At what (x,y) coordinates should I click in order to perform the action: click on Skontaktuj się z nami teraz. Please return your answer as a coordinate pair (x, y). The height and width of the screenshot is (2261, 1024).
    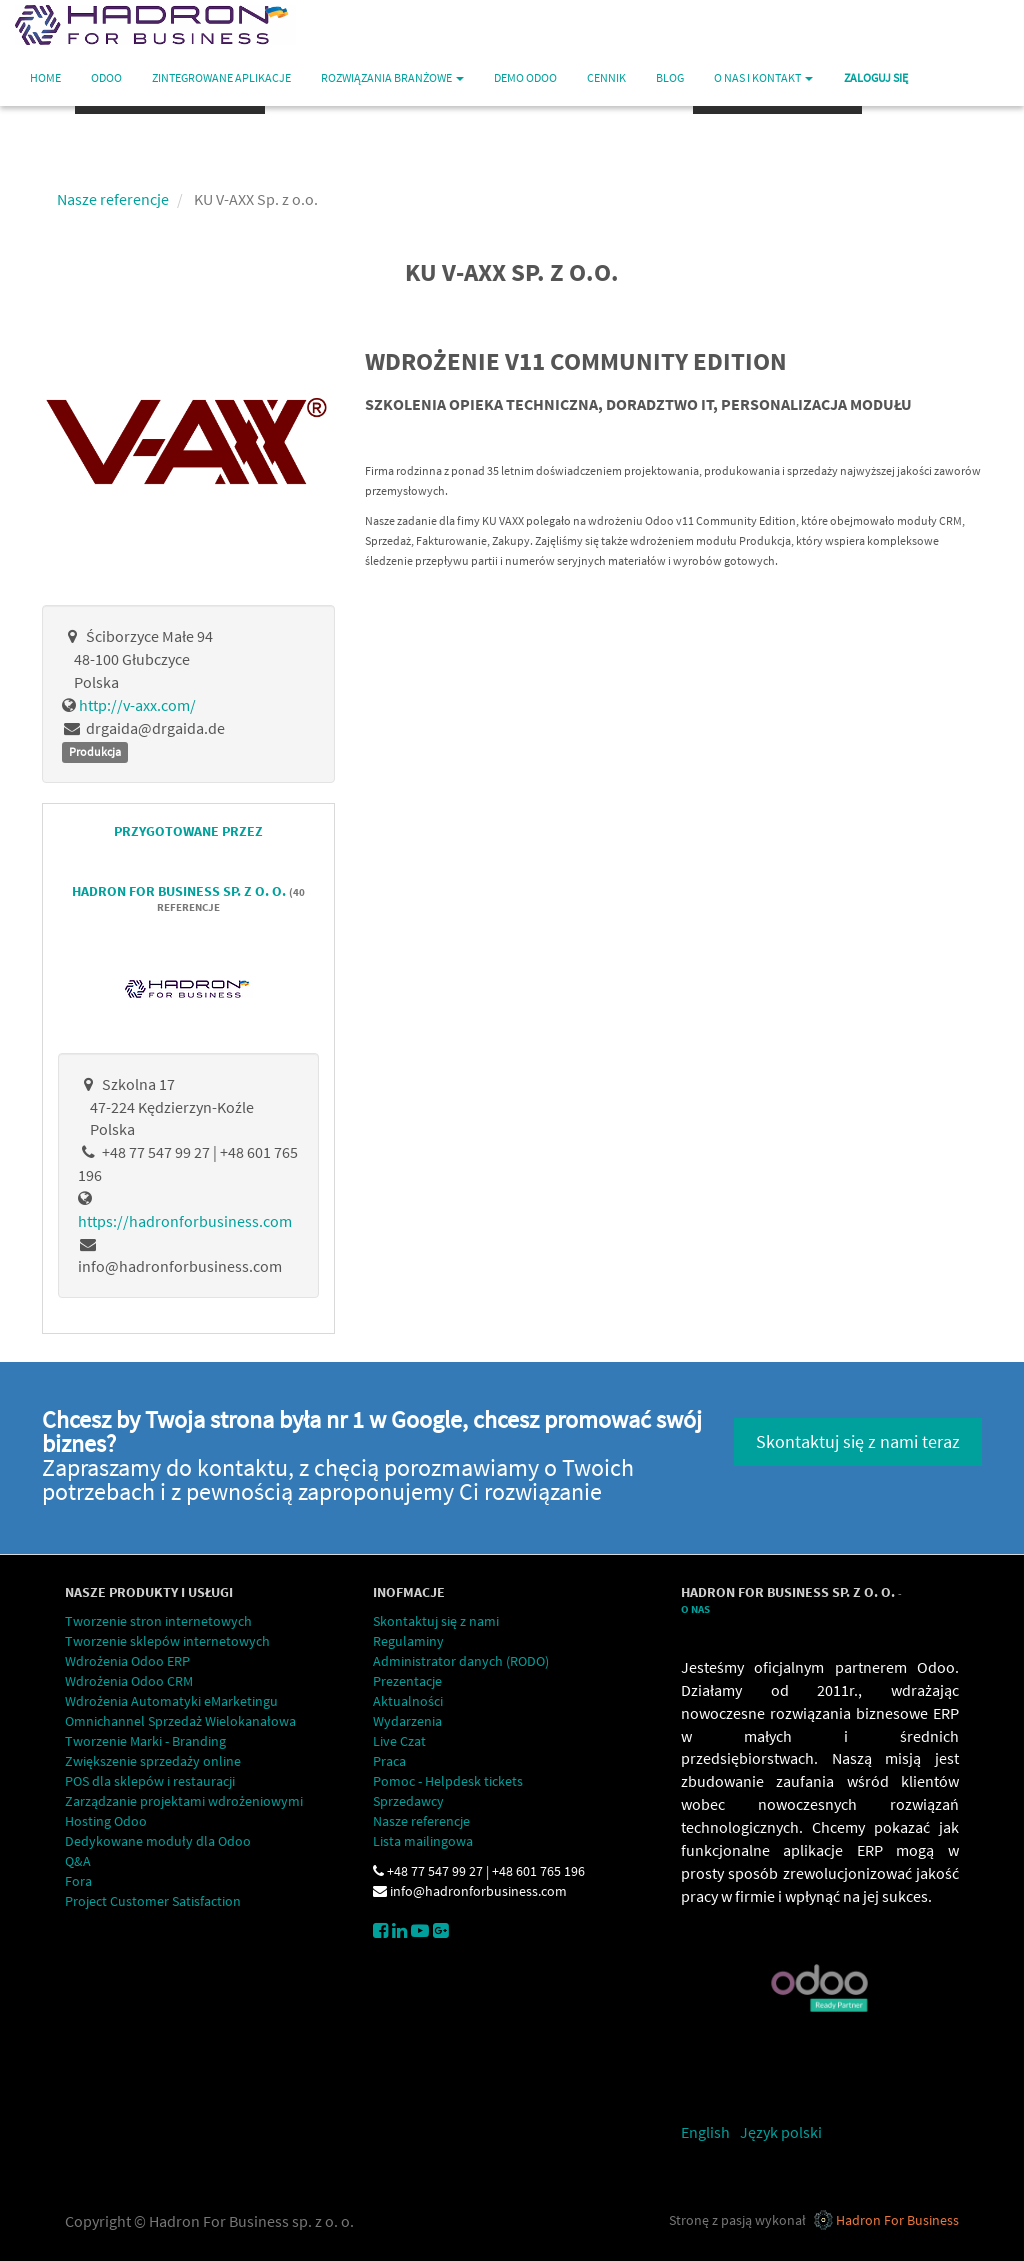
    Looking at the image, I should click on (858, 1441).